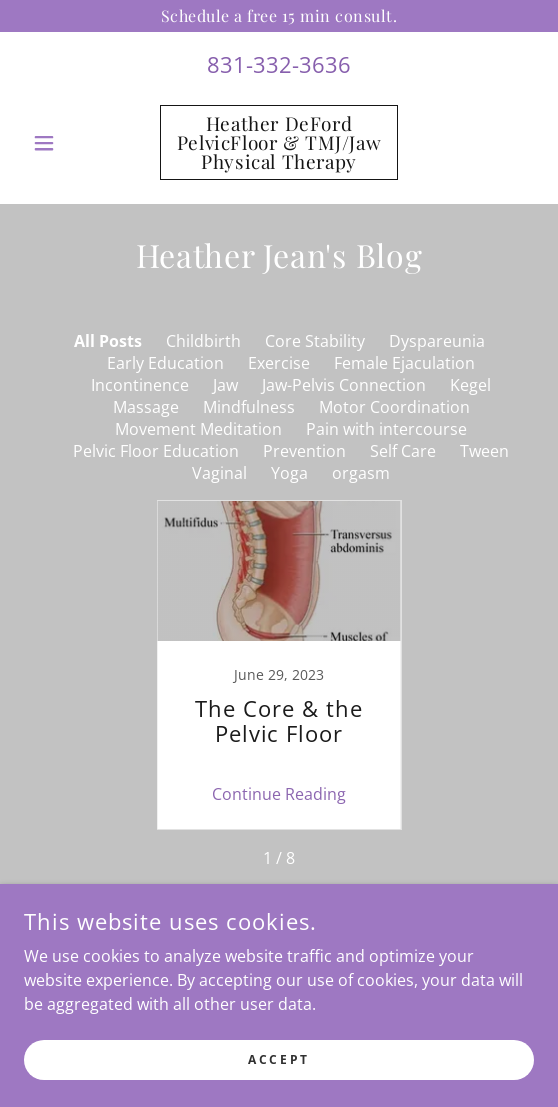 The image size is (558, 1107). I want to click on Prevention [link], so click(304, 451).